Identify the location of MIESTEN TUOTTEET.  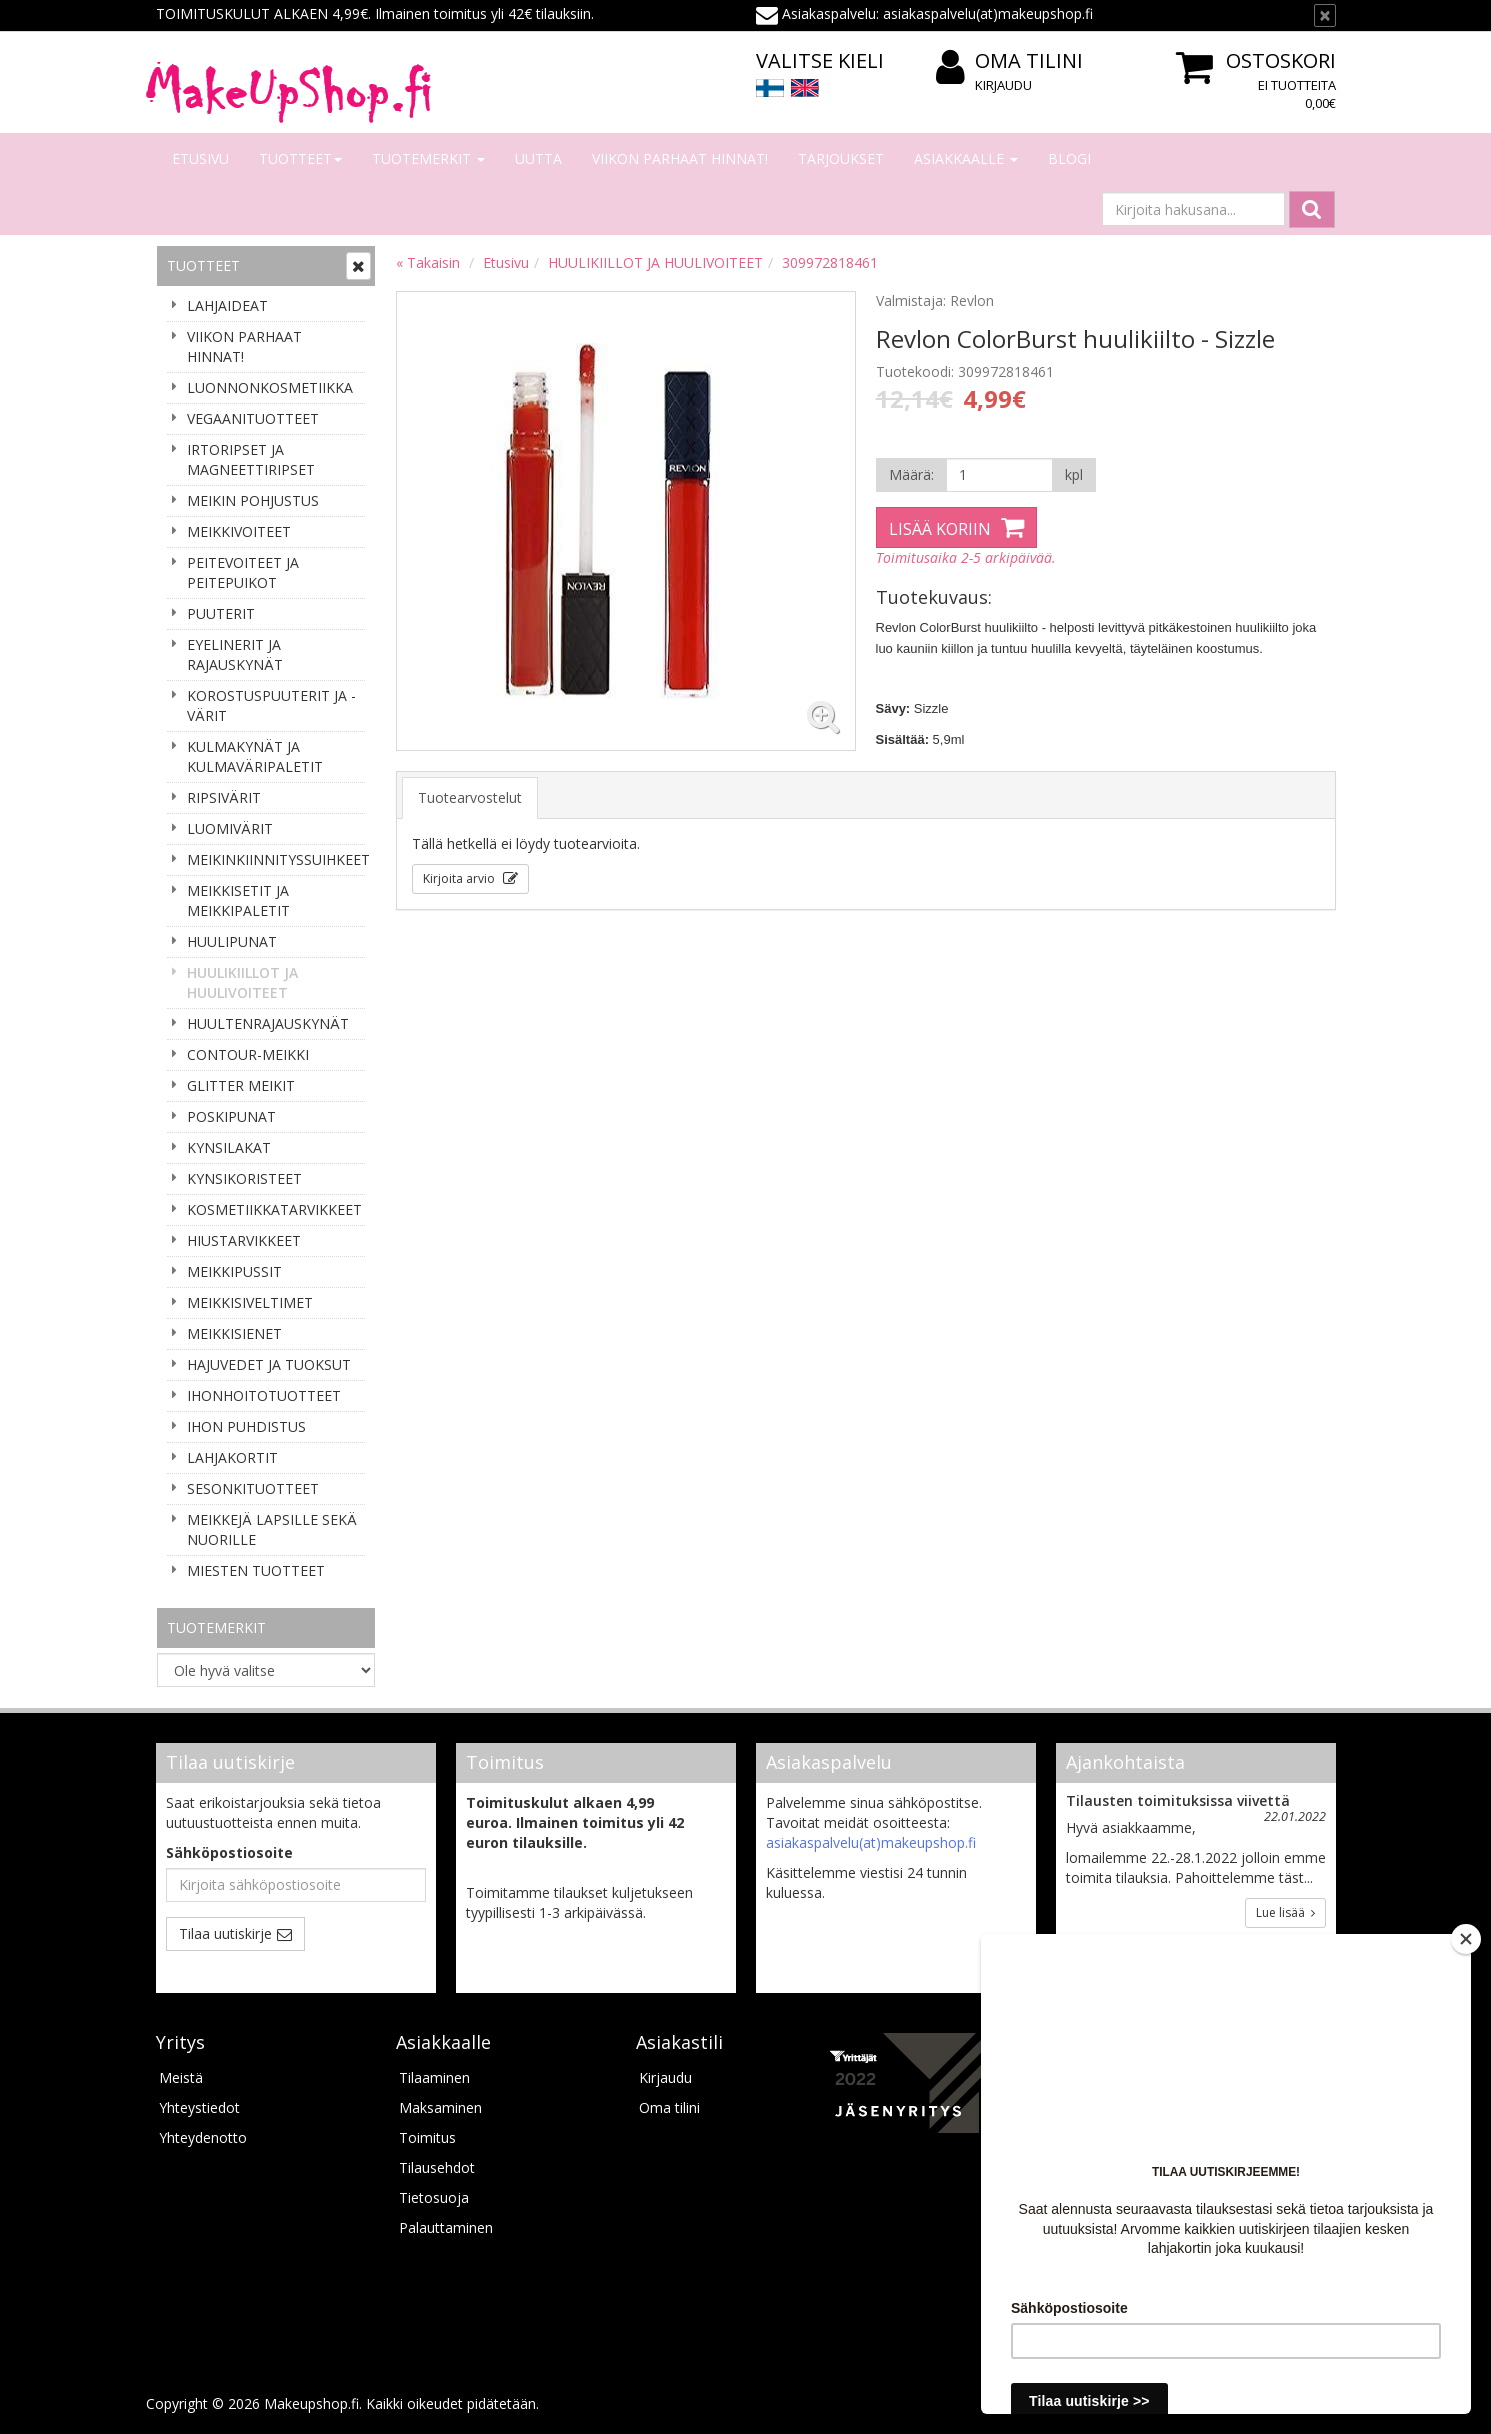
(256, 1570).